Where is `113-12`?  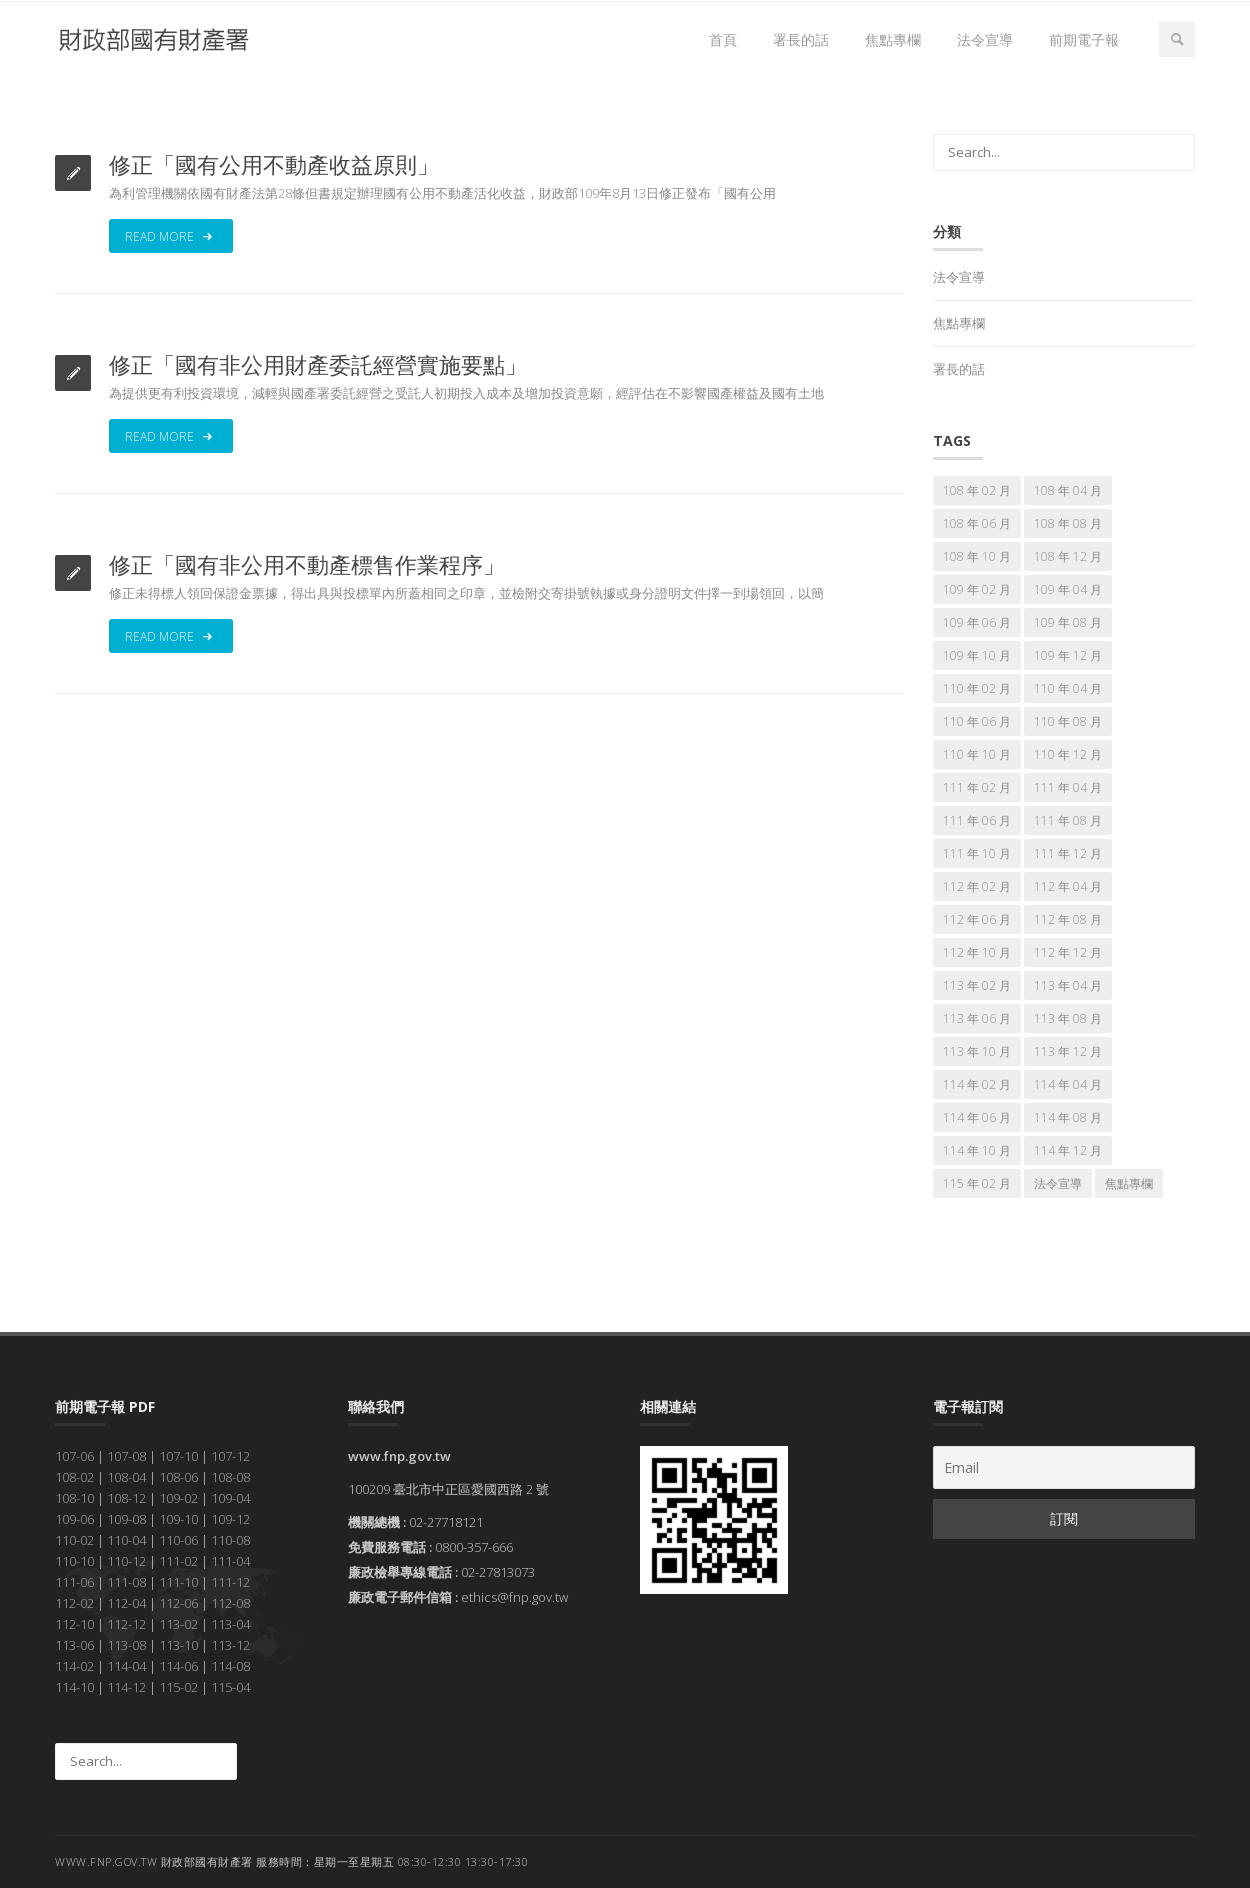
113-12 is located at coordinates (230, 1645).